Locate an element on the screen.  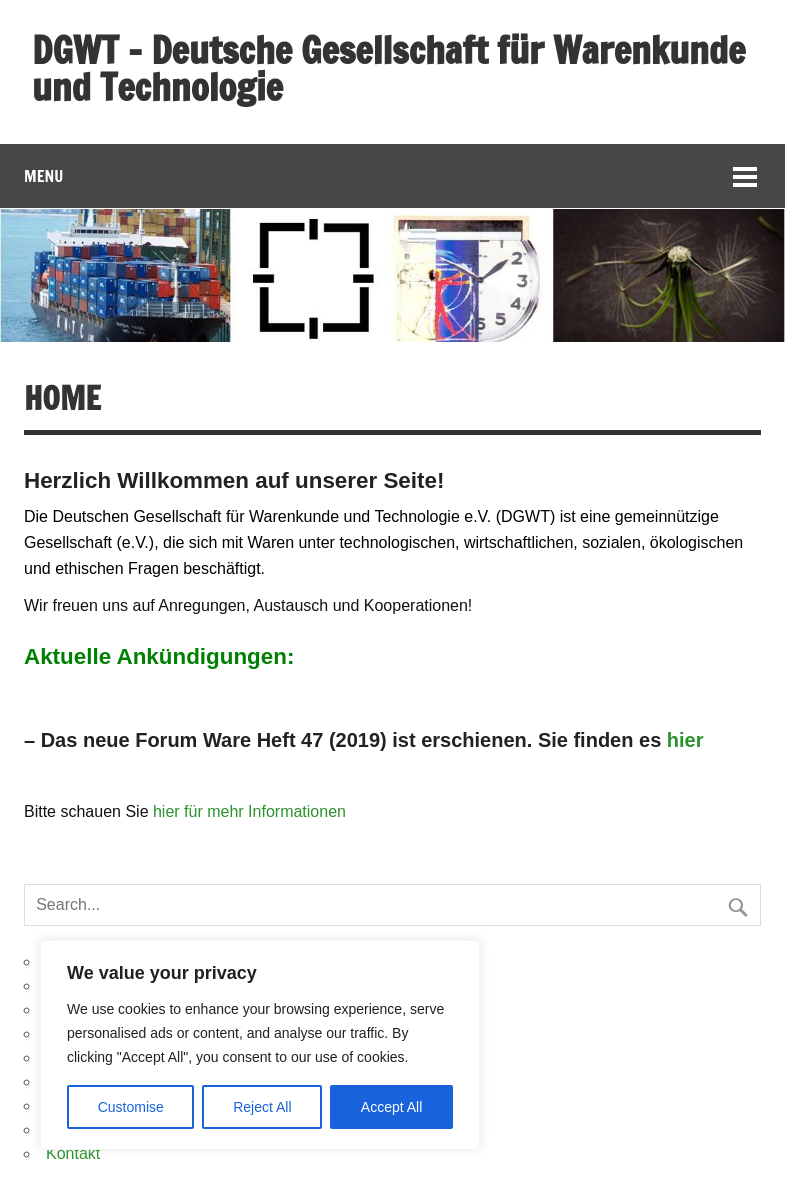
Accept All is located at coordinates (391, 1107).